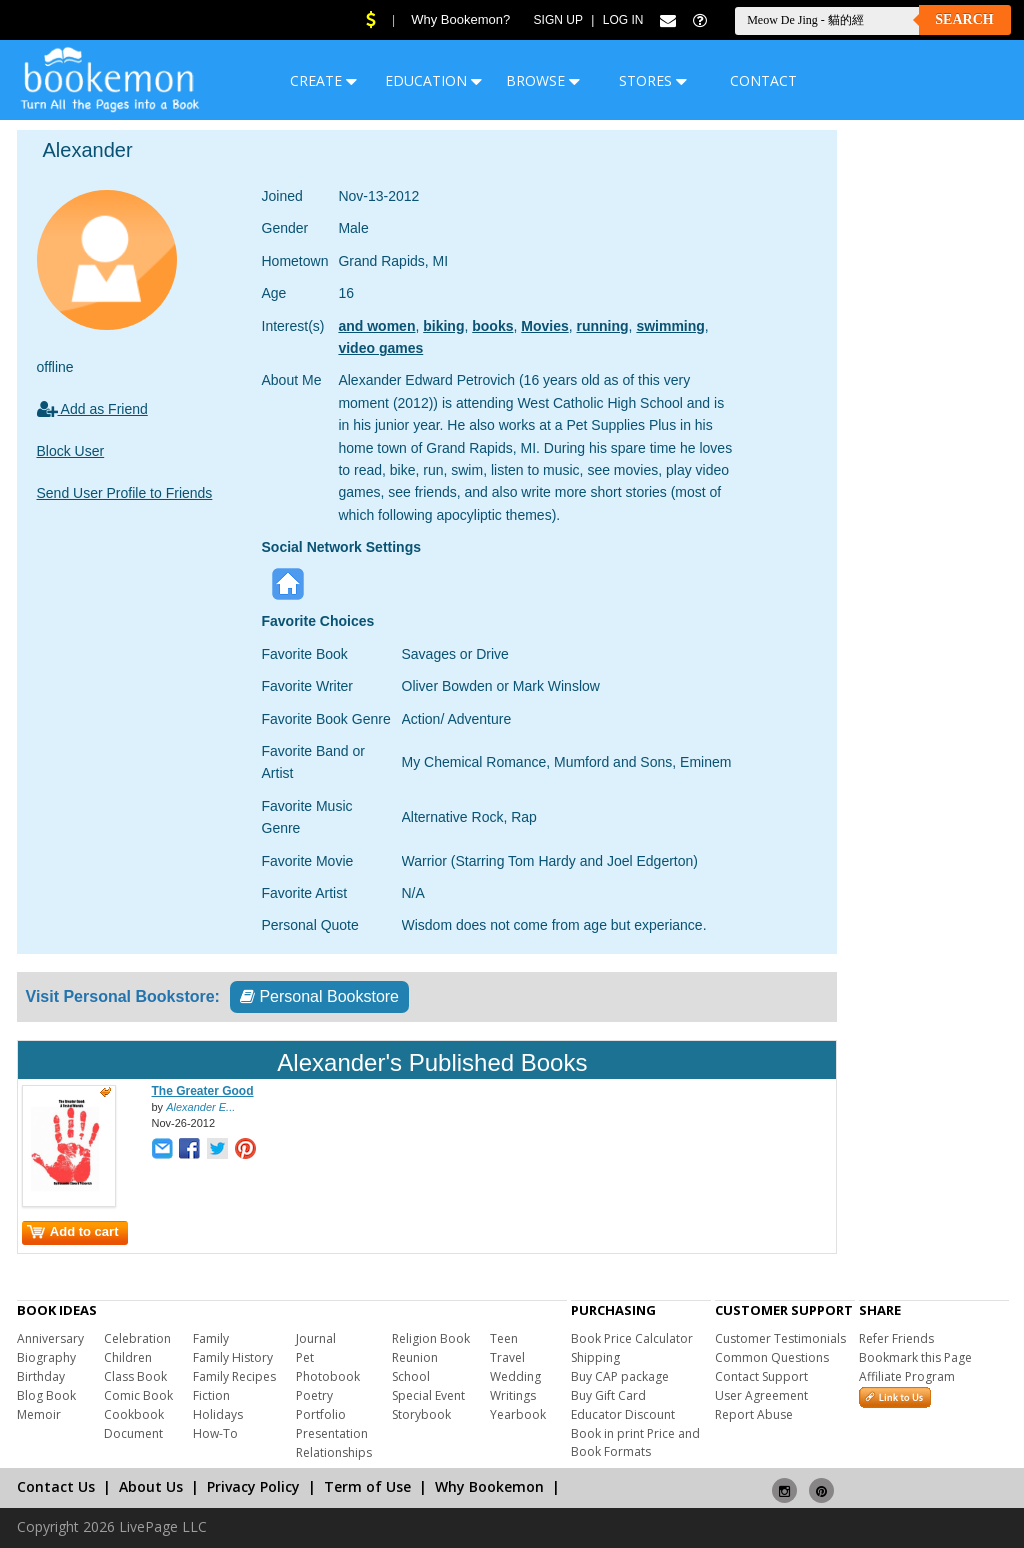  Describe the element at coordinates (915, 1357) in the screenshot. I see `Bookmark this Page` at that location.